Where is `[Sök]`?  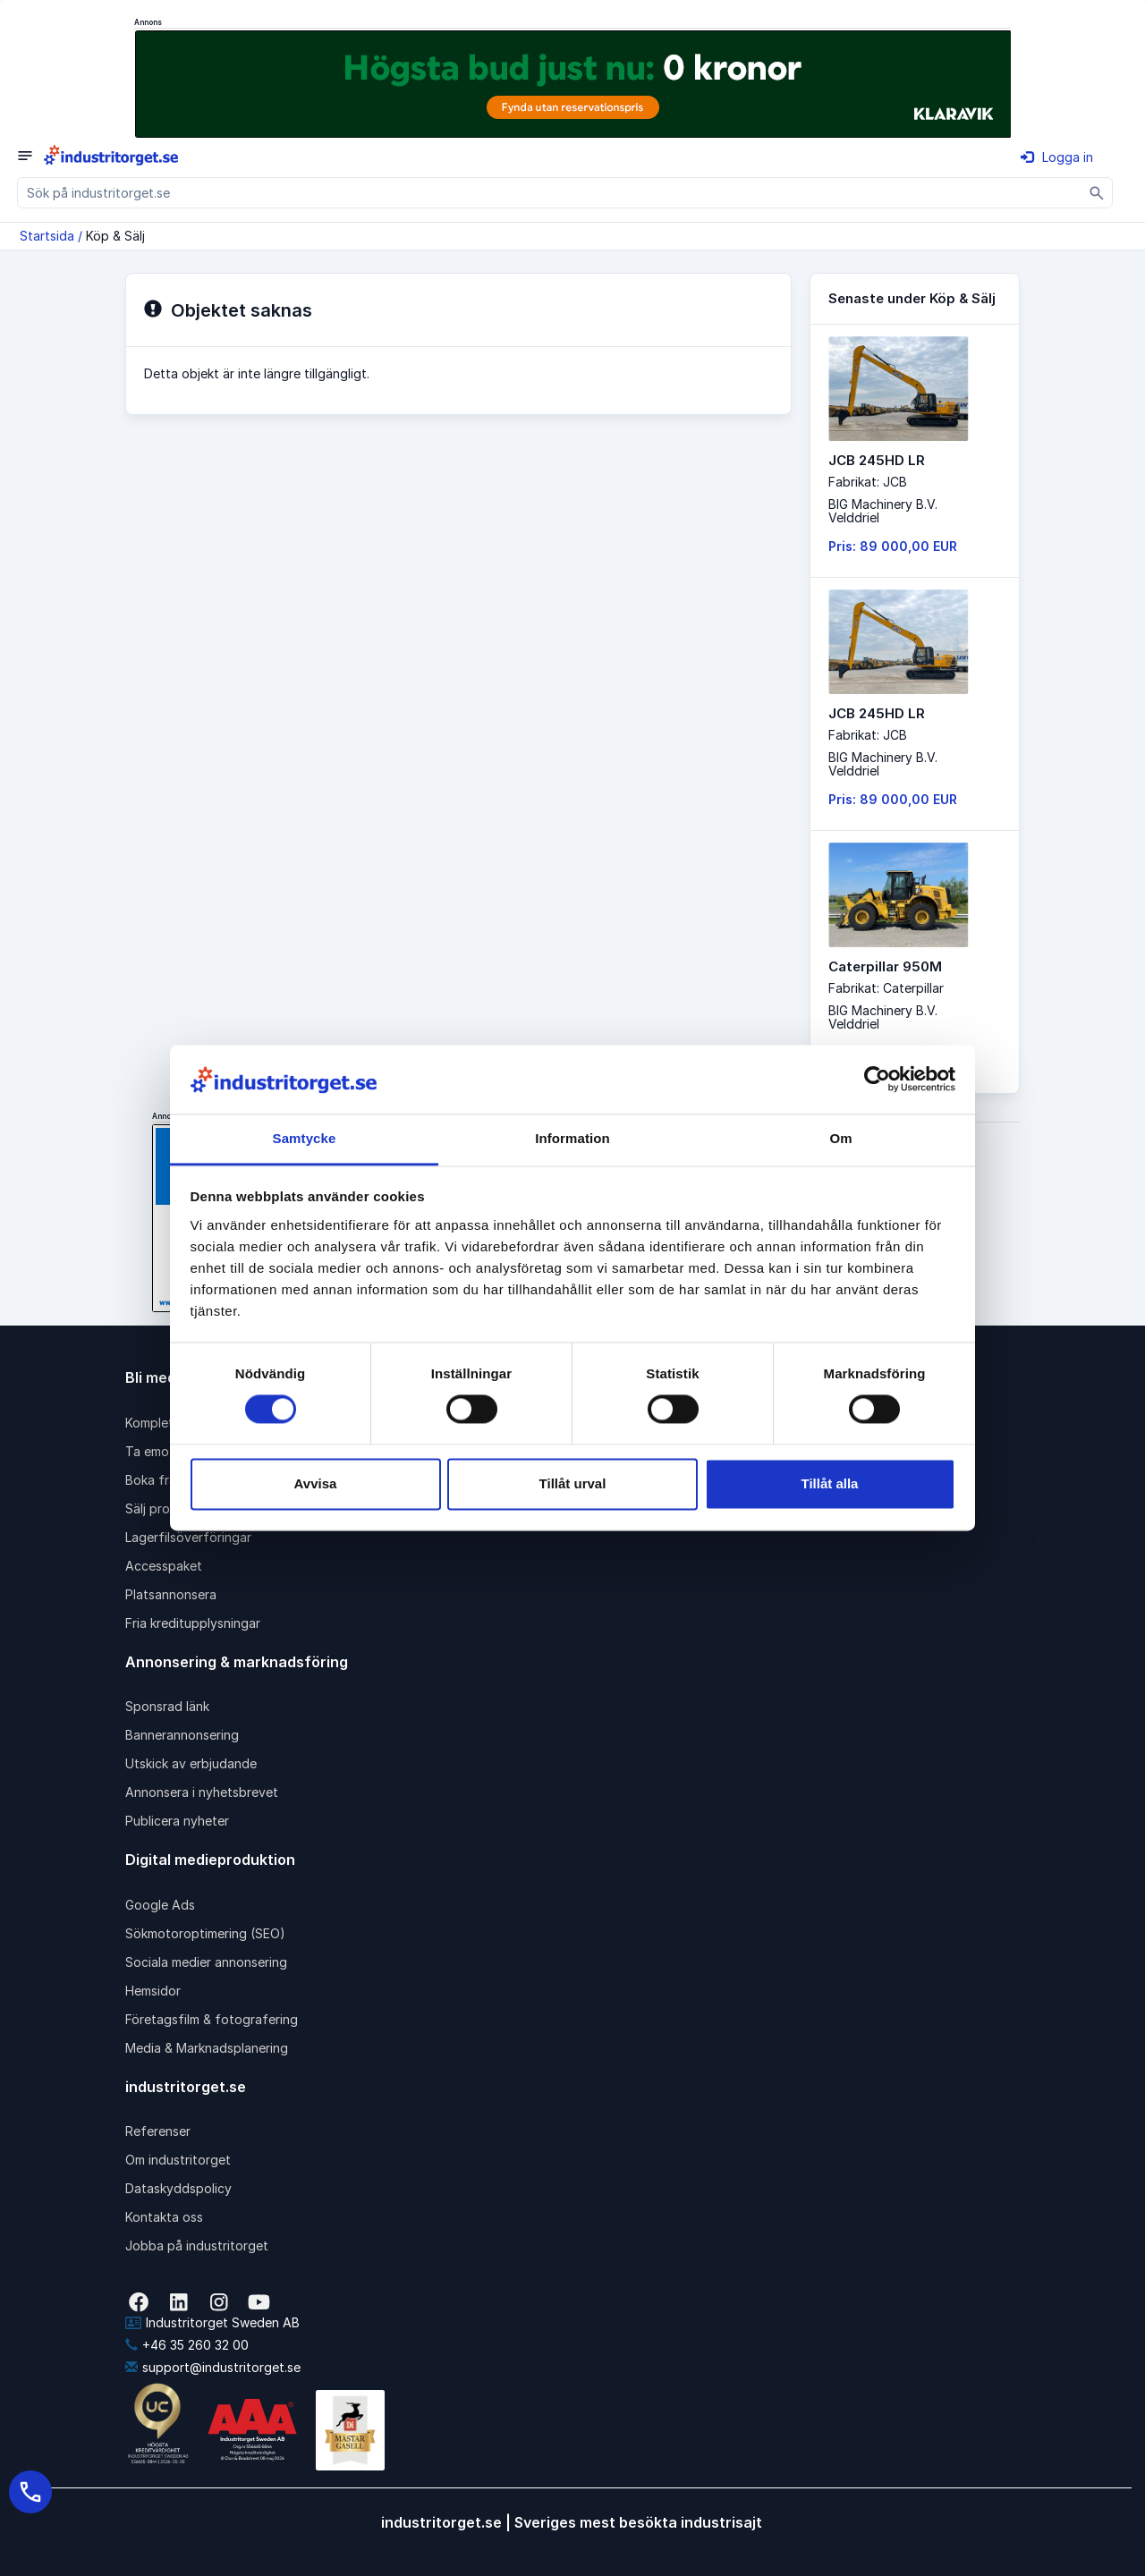
[Sök] is located at coordinates (1097, 192).